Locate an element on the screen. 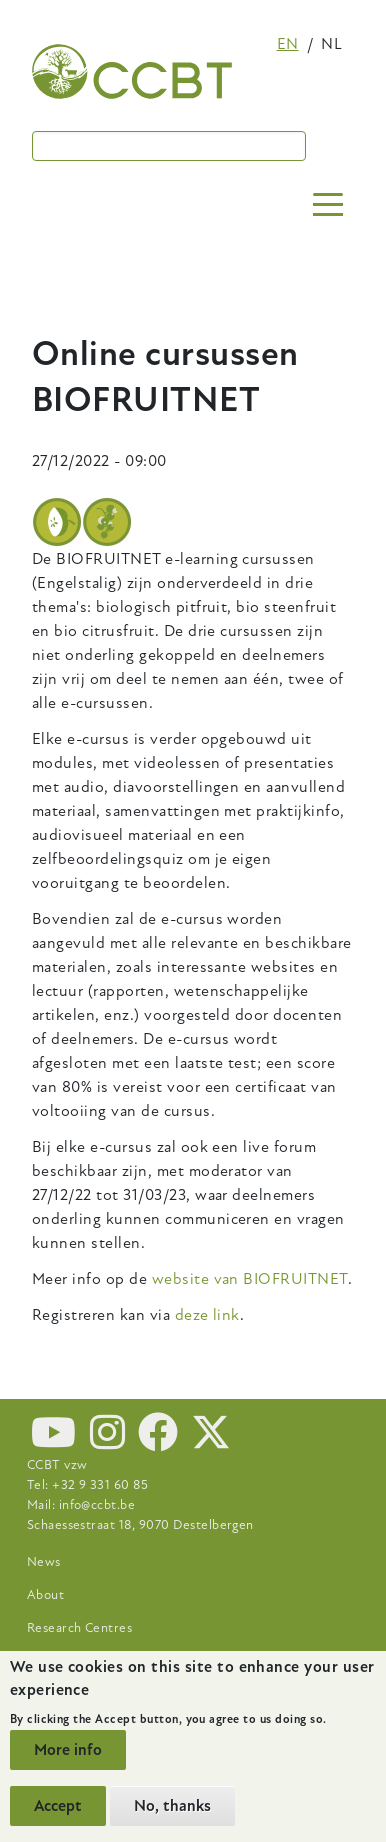 This screenshot has height=1842, width=386. en is located at coordinates (288, 44).